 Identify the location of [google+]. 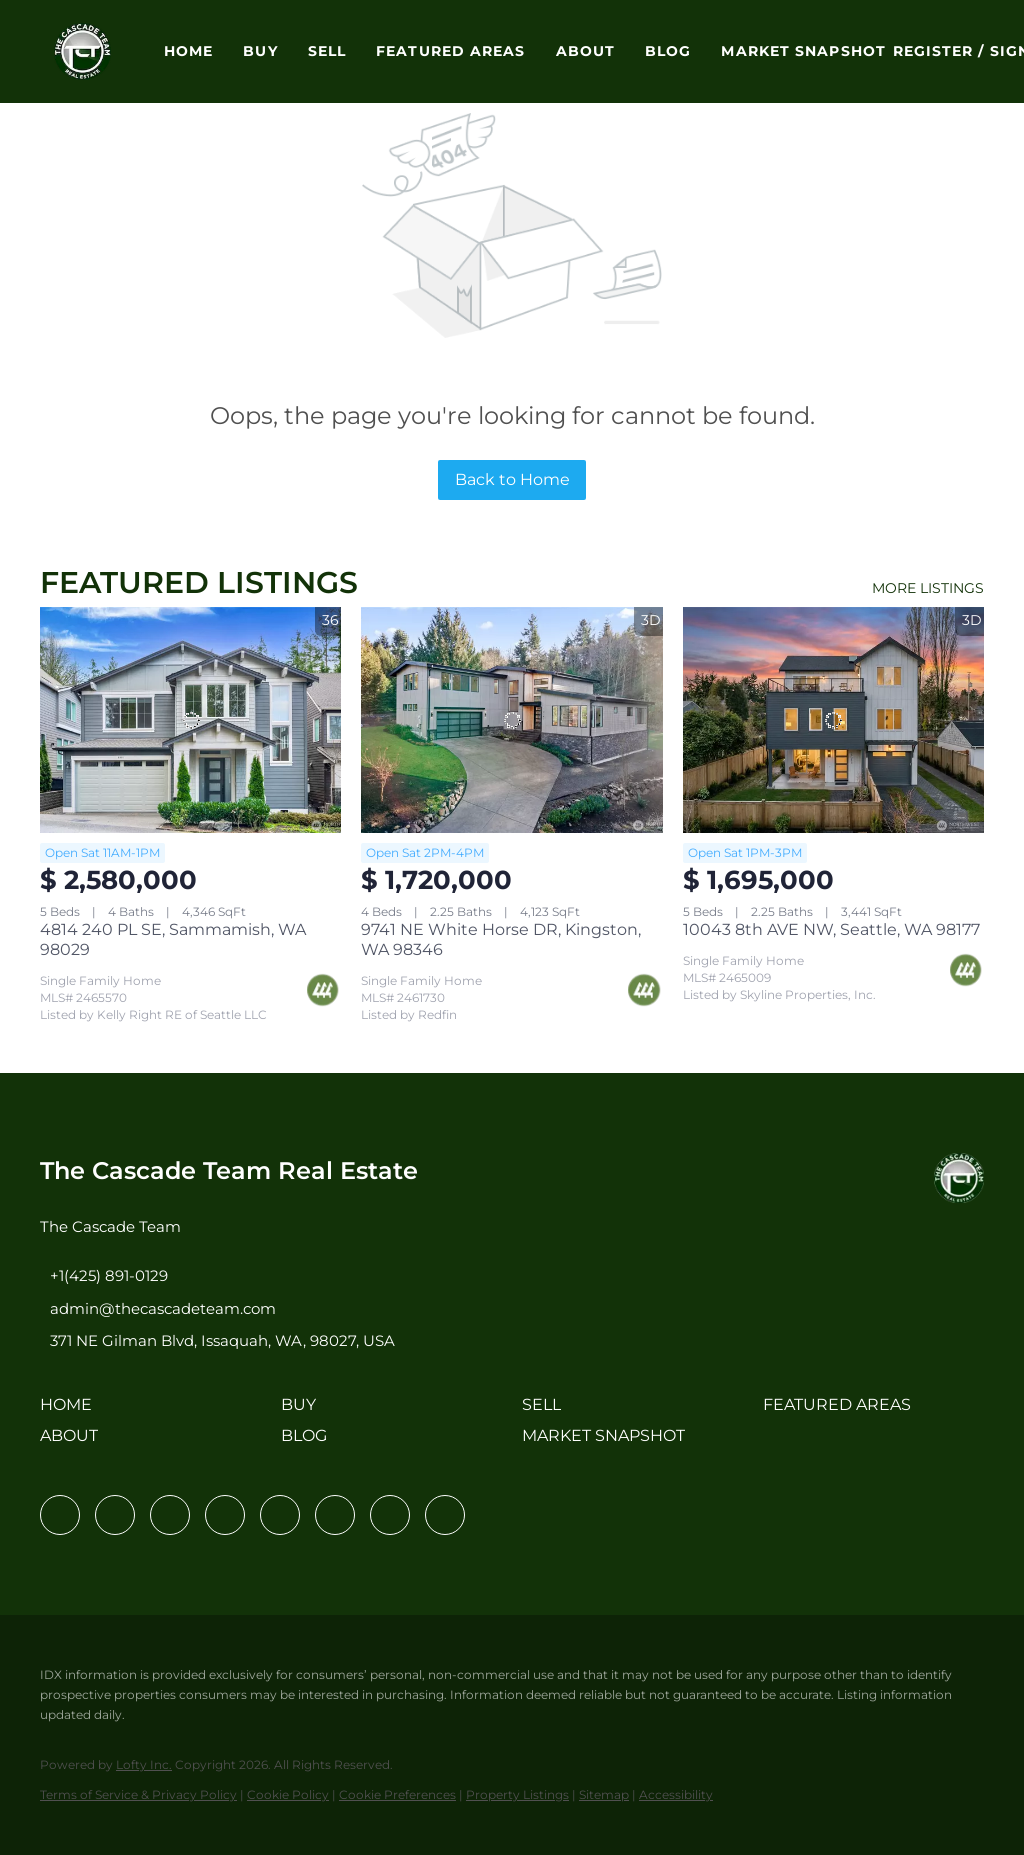
(445, 1515).